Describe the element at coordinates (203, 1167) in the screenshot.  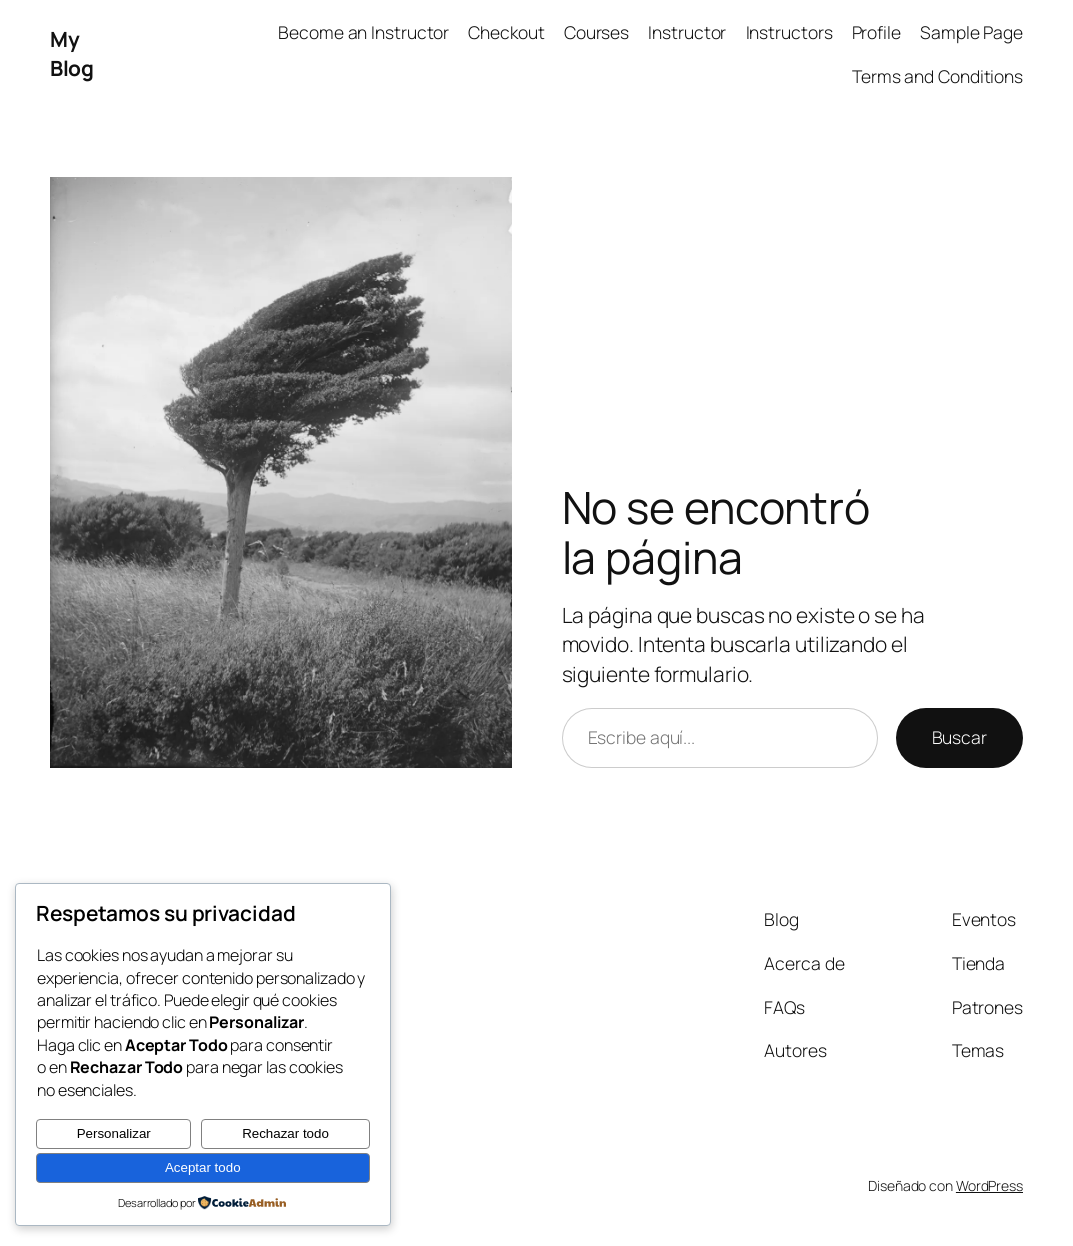
I see `Aceptar todo` at that location.